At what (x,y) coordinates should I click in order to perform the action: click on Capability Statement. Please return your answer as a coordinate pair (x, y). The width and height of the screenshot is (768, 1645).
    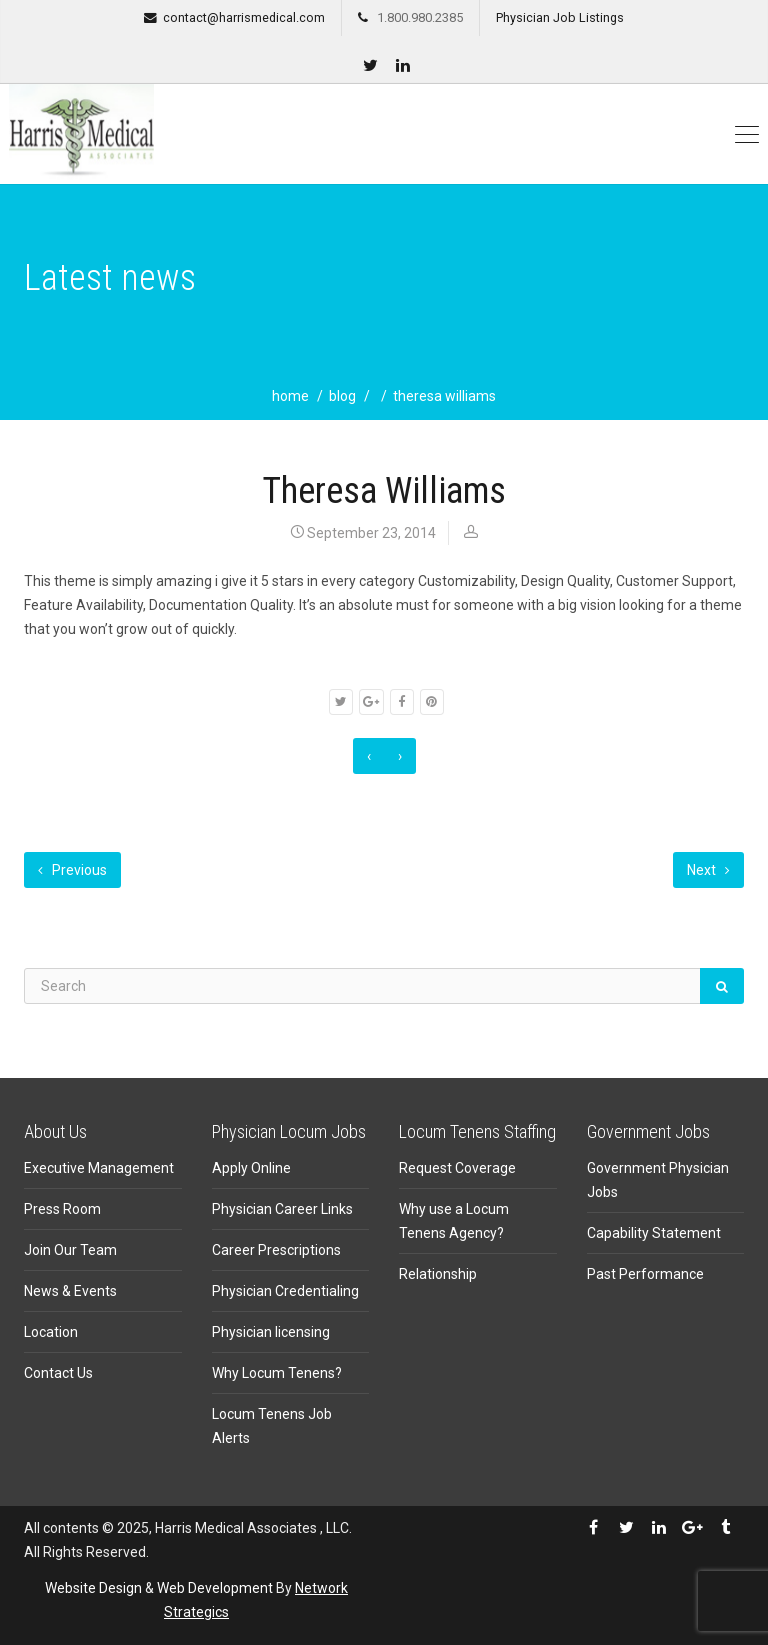
    Looking at the image, I should click on (654, 1233).